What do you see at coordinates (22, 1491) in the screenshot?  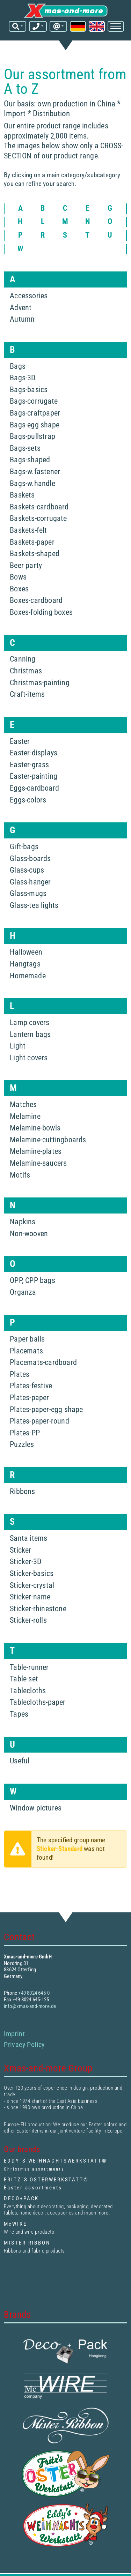 I see `Ribbons` at bounding box center [22, 1491].